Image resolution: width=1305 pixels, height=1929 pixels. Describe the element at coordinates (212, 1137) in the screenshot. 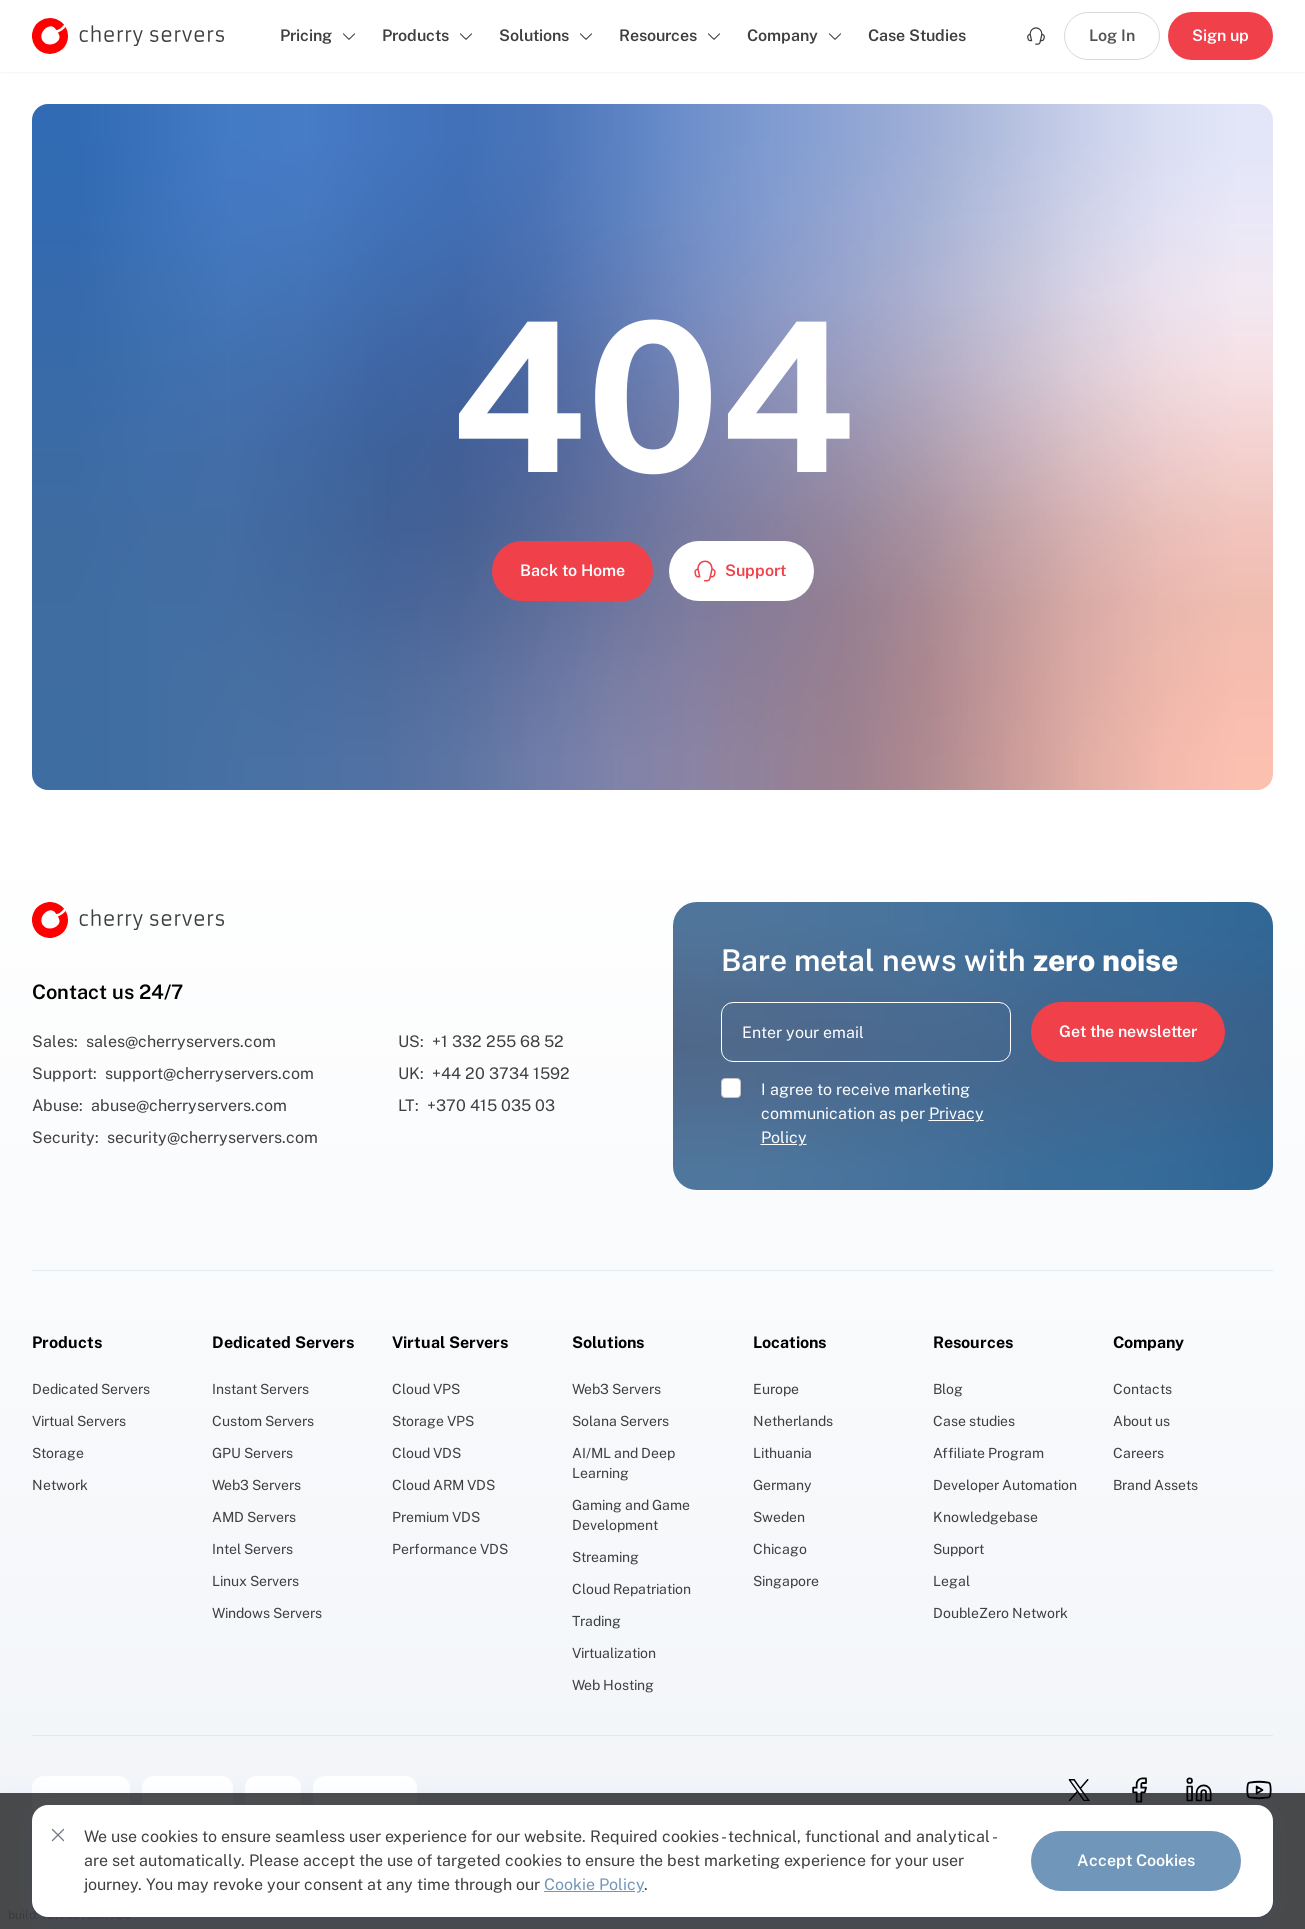

I see `security@cherryservers.com` at that location.